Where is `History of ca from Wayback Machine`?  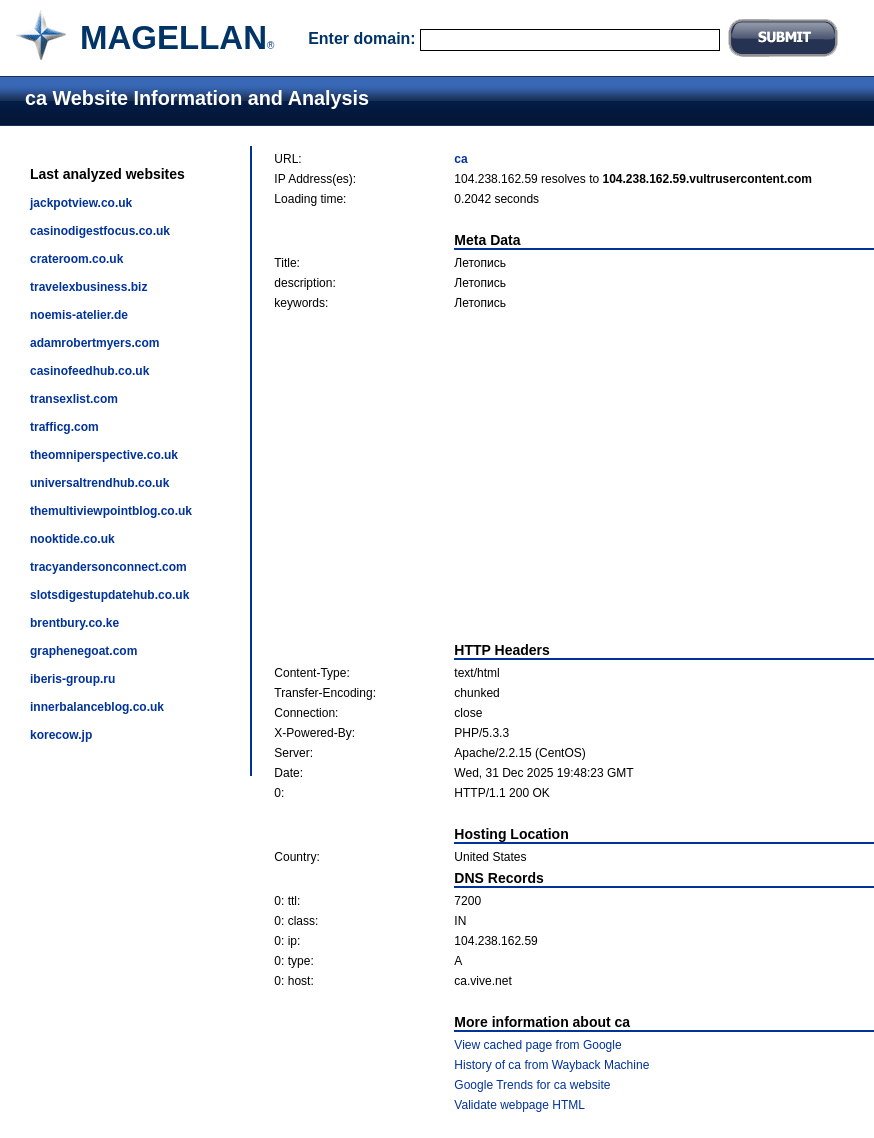 History of ca from Wayback Machine is located at coordinates (551, 1065).